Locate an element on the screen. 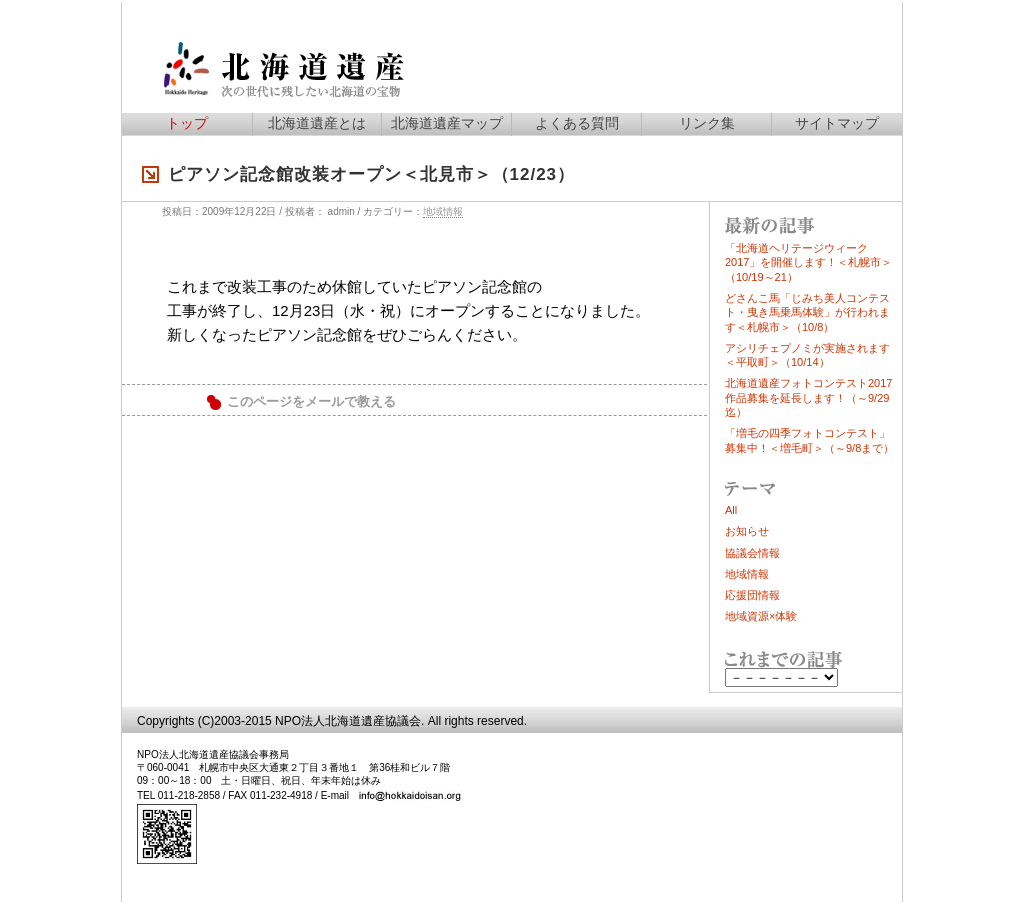 The width and height of the screenshot is (1024, 902). サイトマップ is located at coordinates (837, 123).